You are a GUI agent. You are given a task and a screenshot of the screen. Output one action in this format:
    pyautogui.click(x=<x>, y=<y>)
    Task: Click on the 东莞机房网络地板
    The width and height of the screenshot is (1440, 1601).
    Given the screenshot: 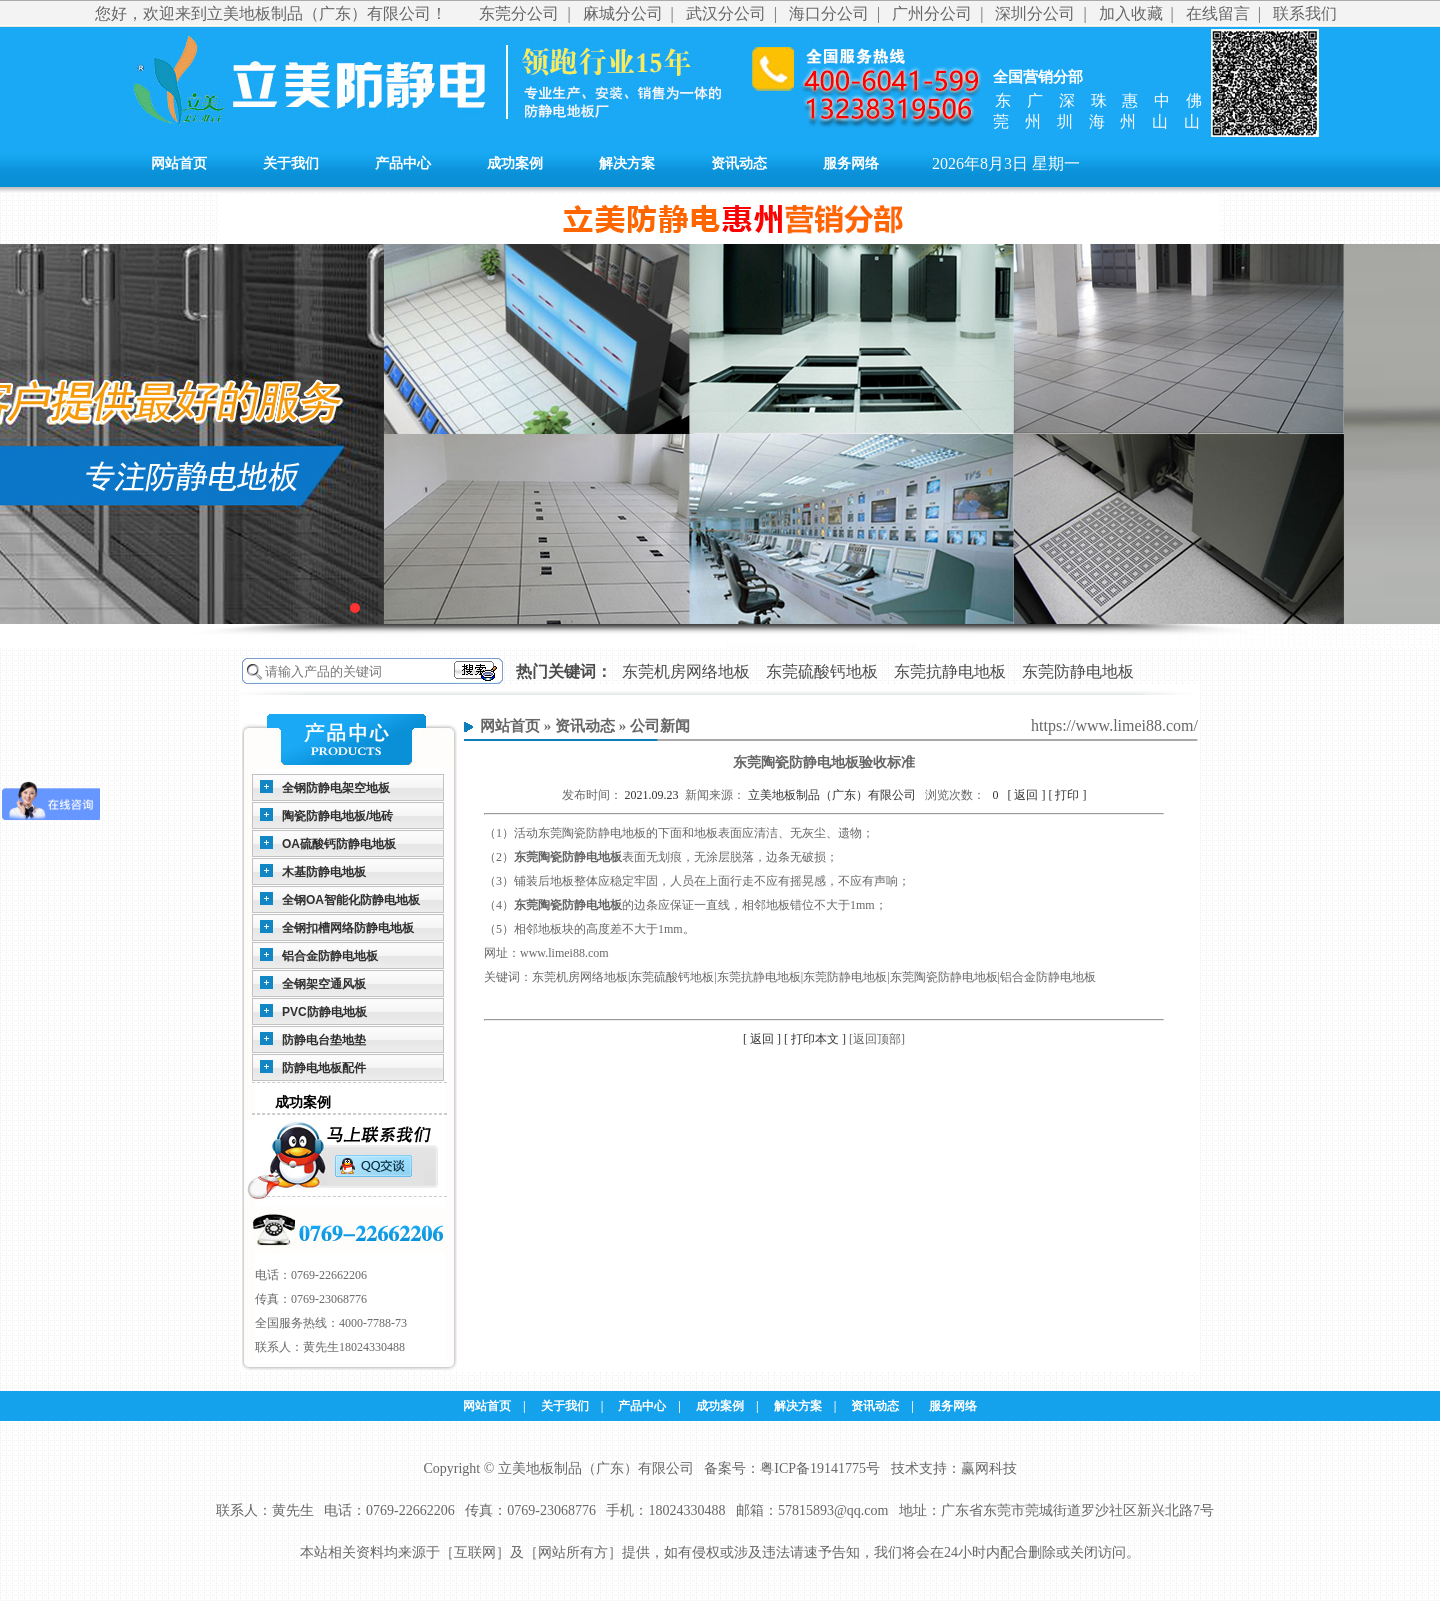 What is the action you would take?
    pyautogui.click(x=686, y=671)
    